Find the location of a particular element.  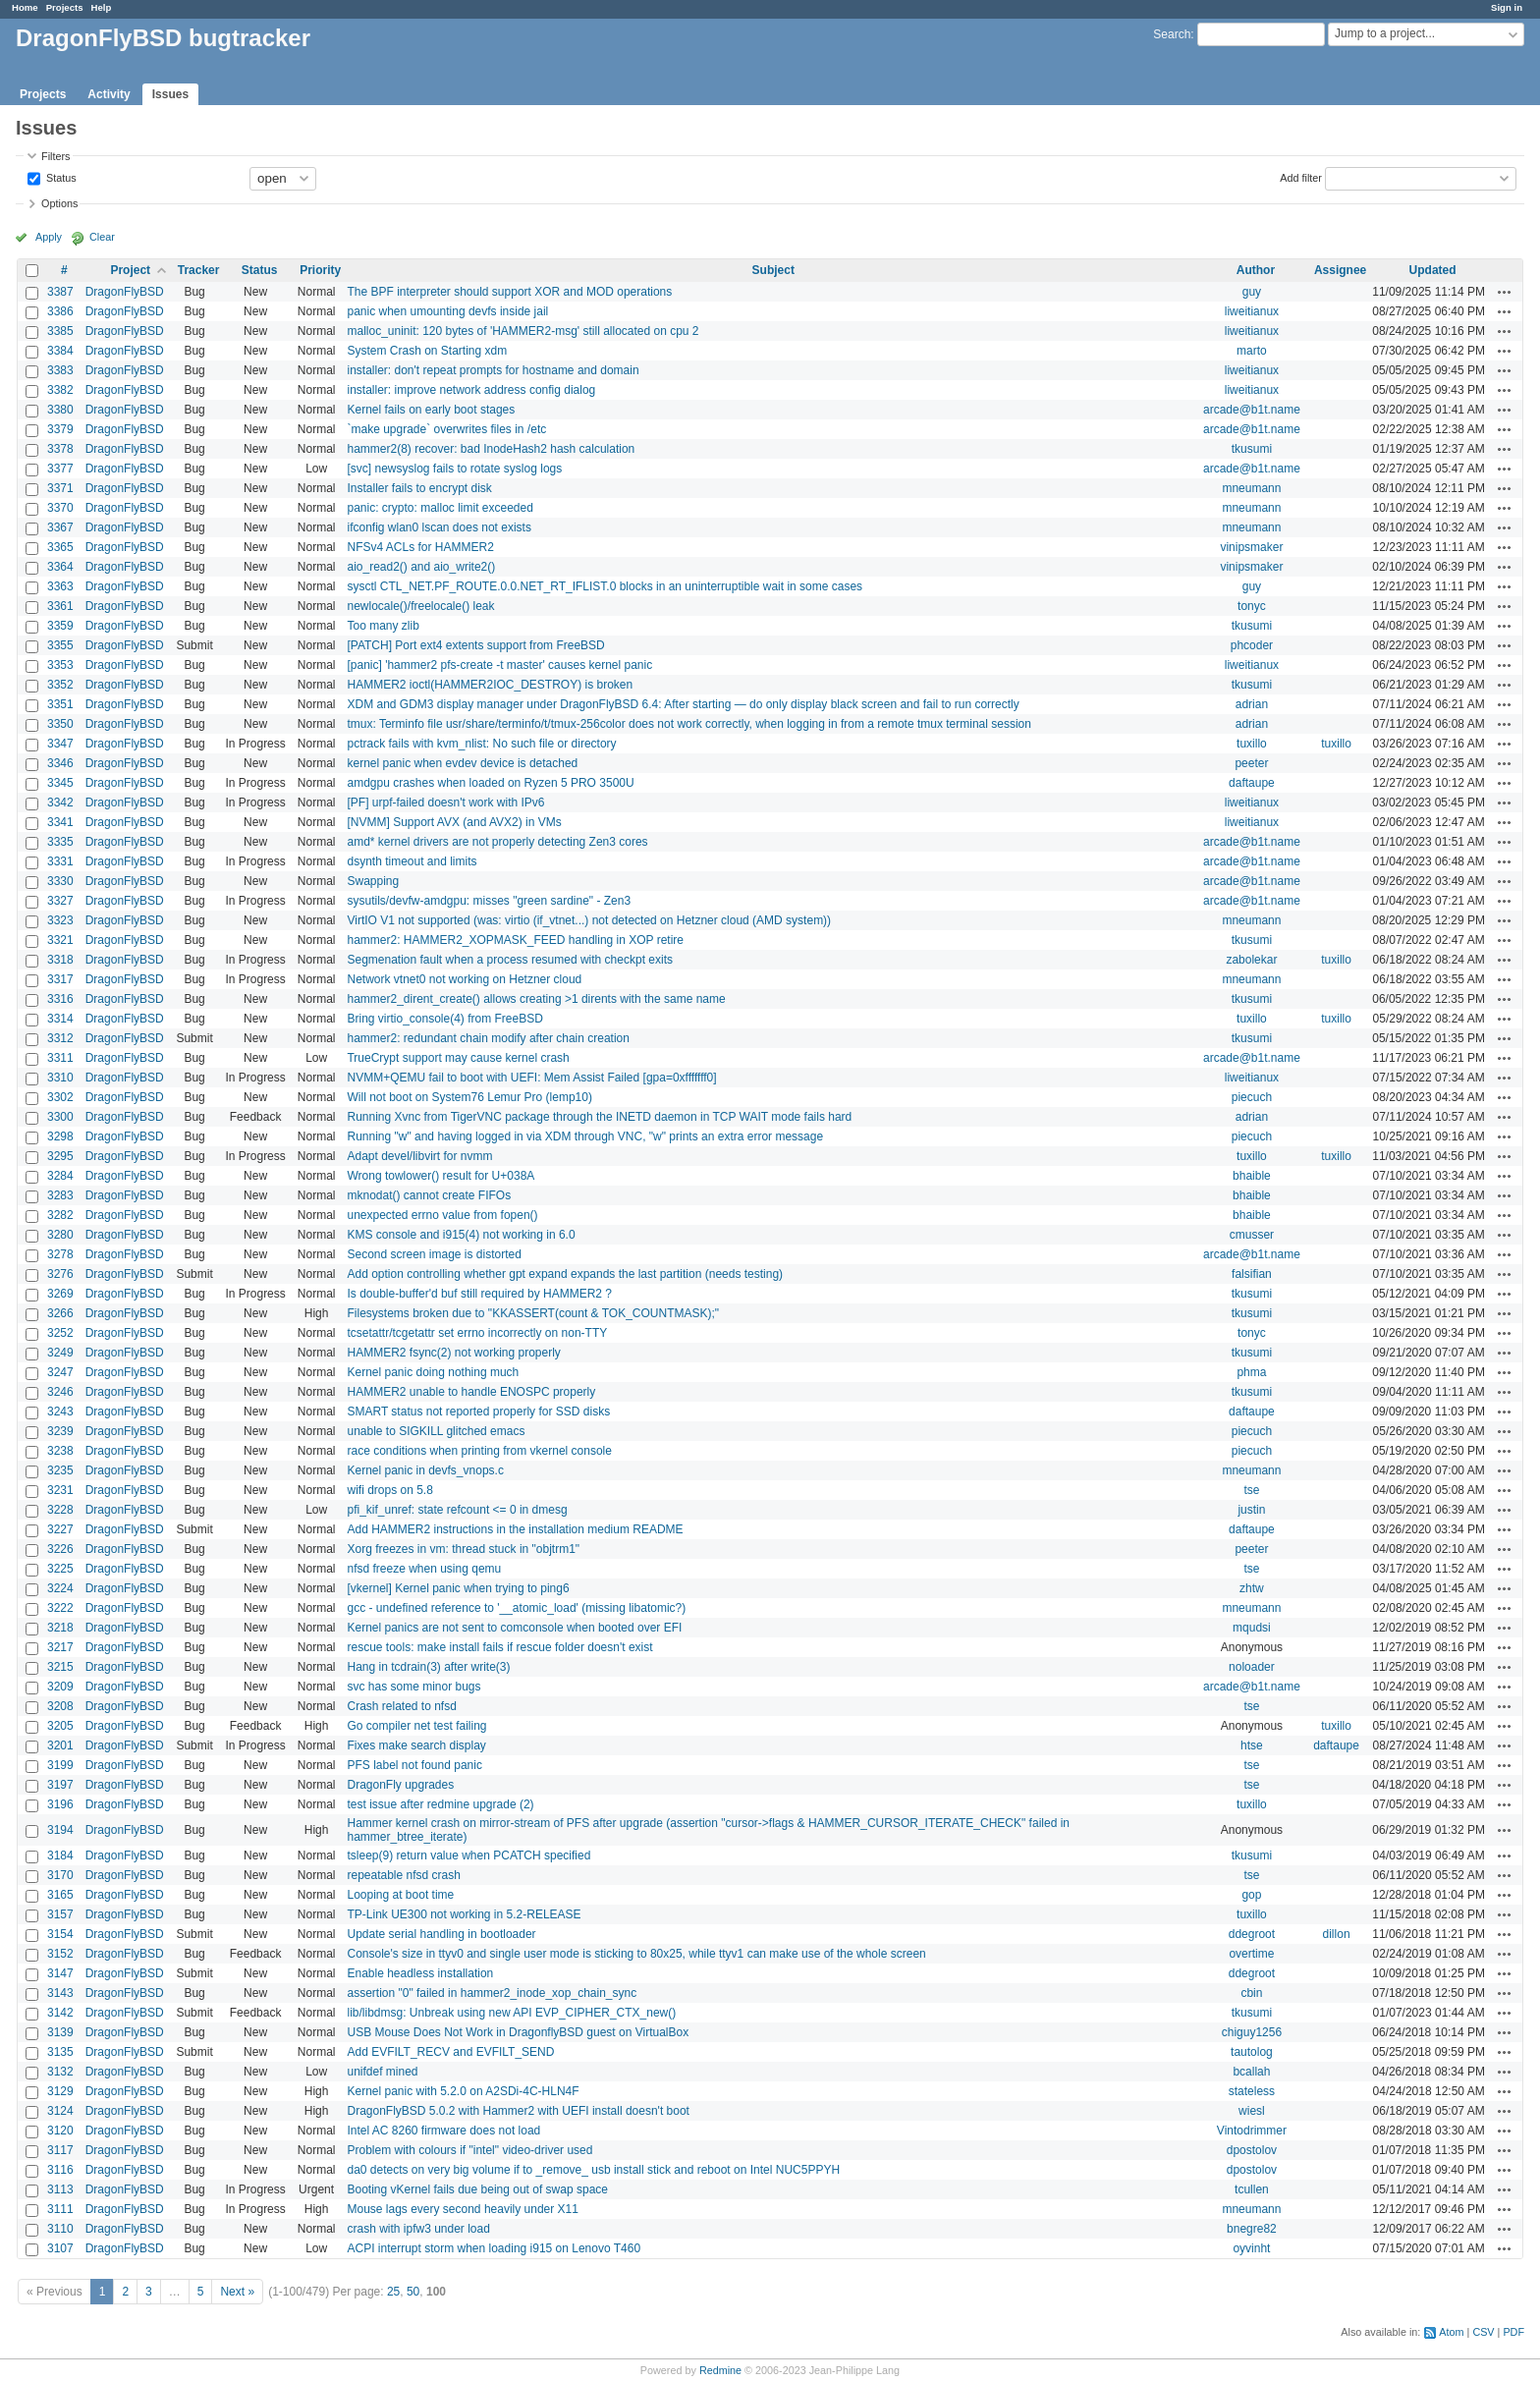

3208 is located at coordinates (60, 1706).